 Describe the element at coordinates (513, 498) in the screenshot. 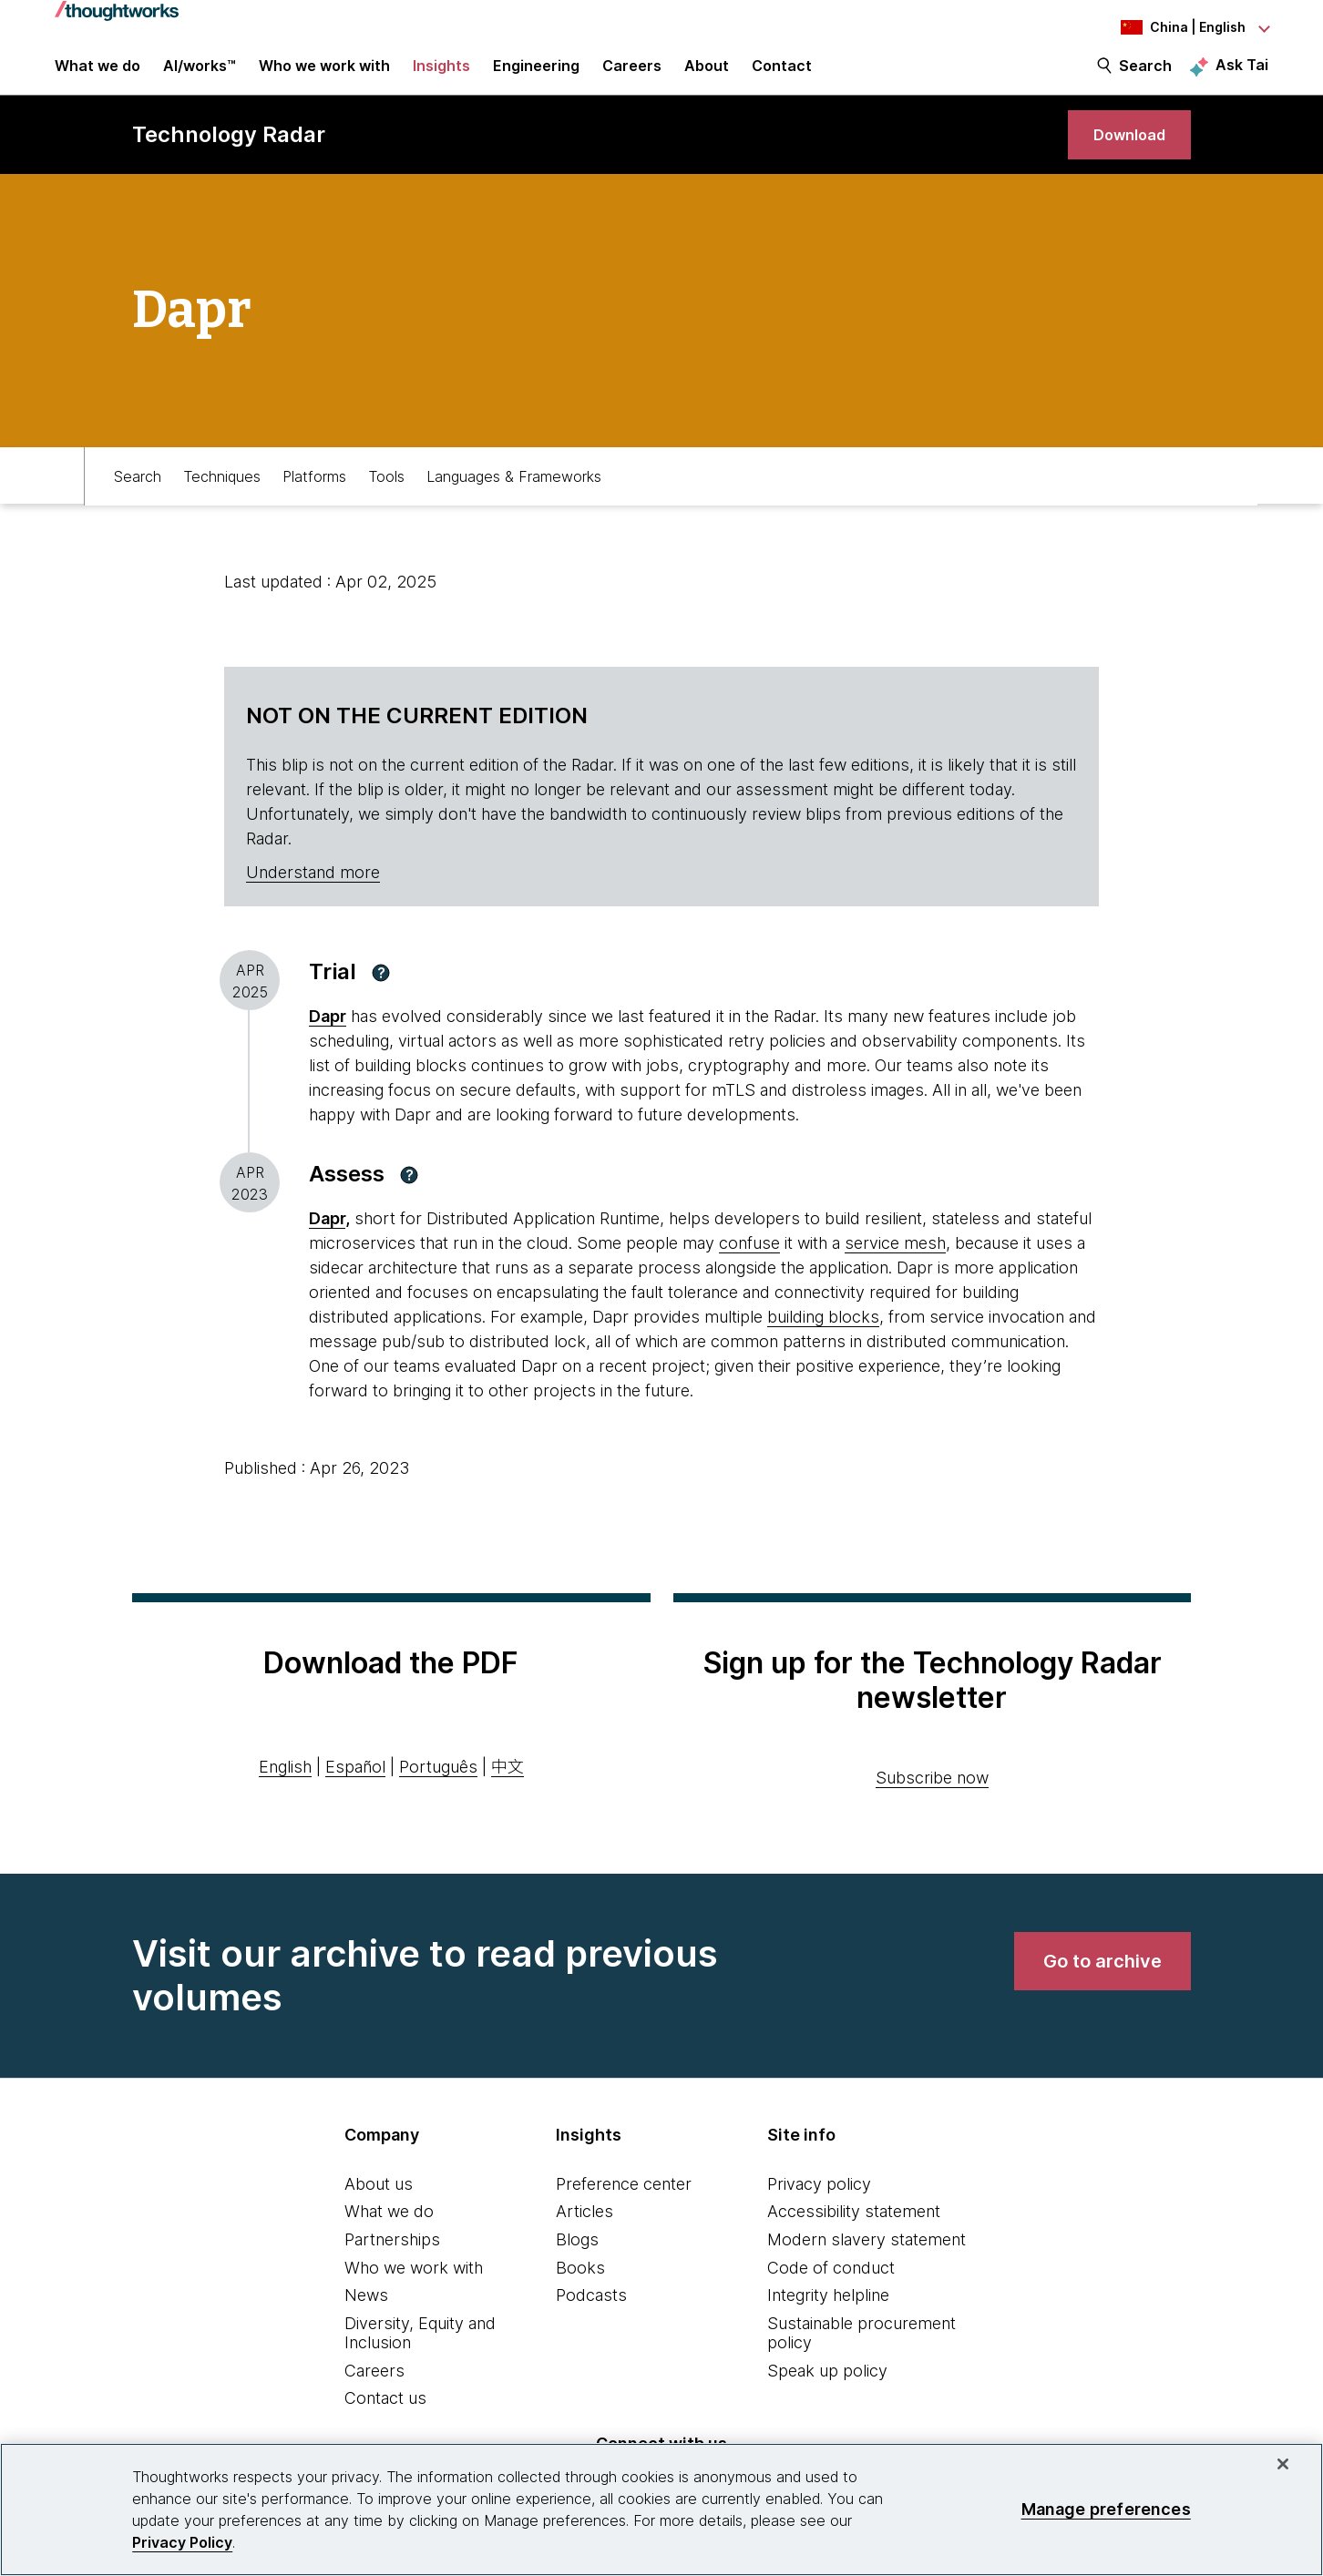

I see `Languages & Frameworks` at that location.